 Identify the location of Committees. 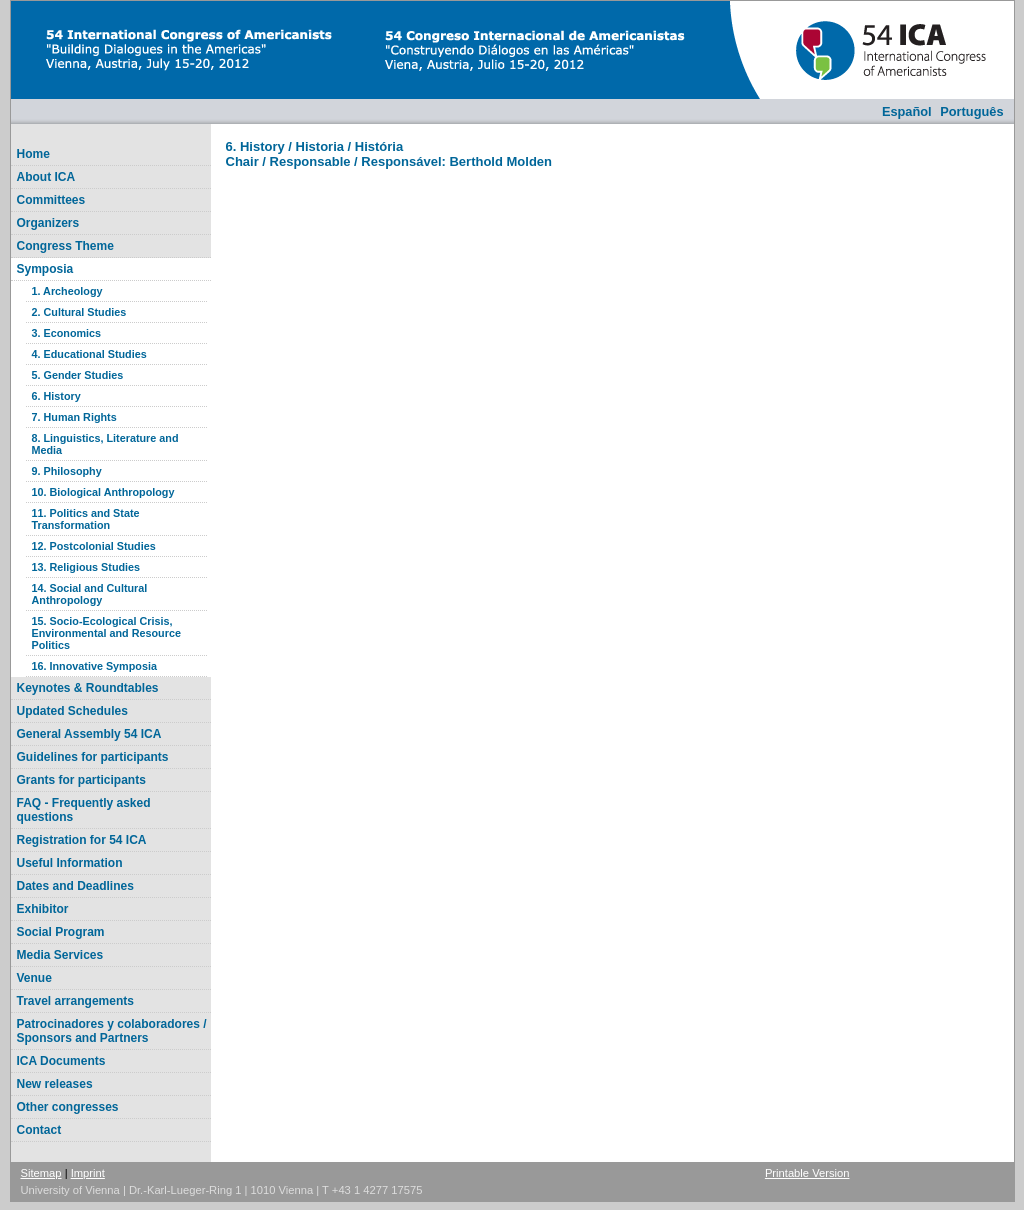
(51, 200).